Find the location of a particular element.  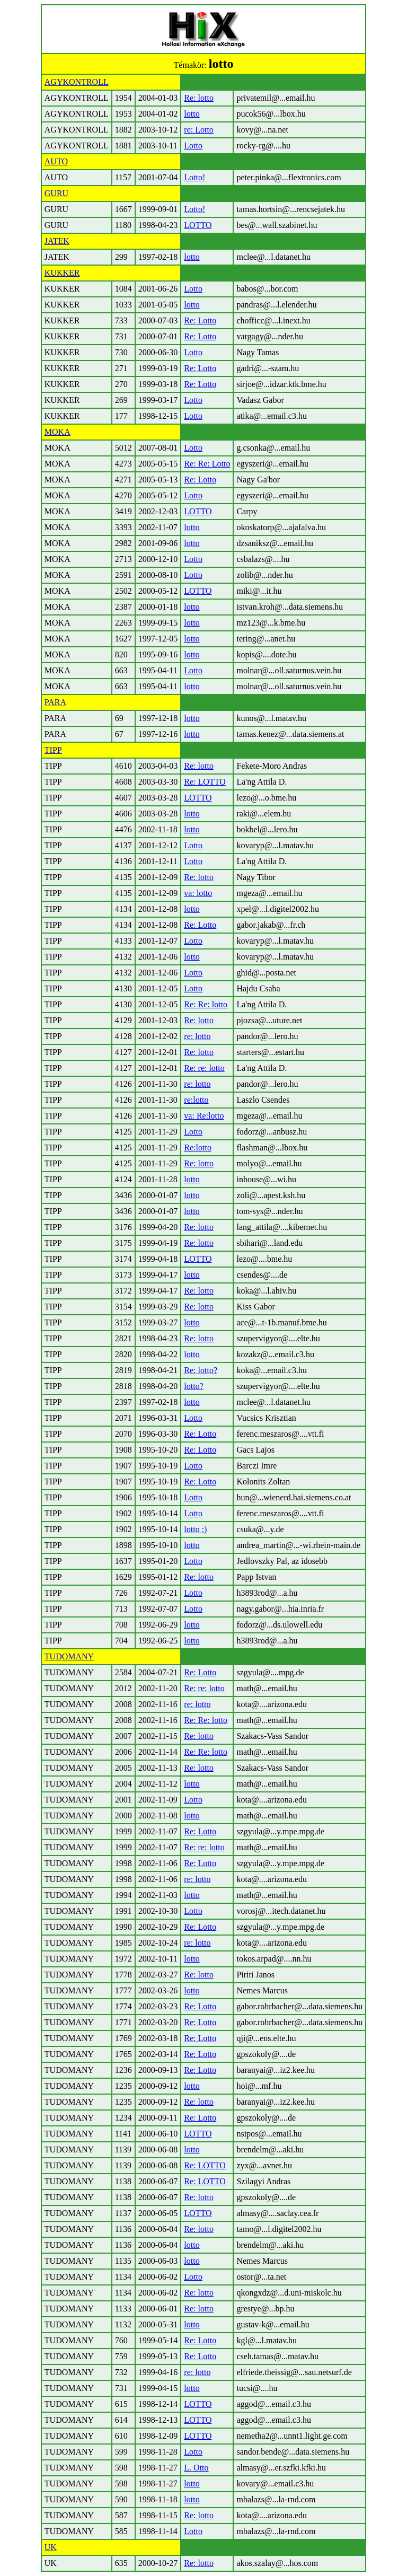

Re:lotto is located at coordinates (197, 1147).